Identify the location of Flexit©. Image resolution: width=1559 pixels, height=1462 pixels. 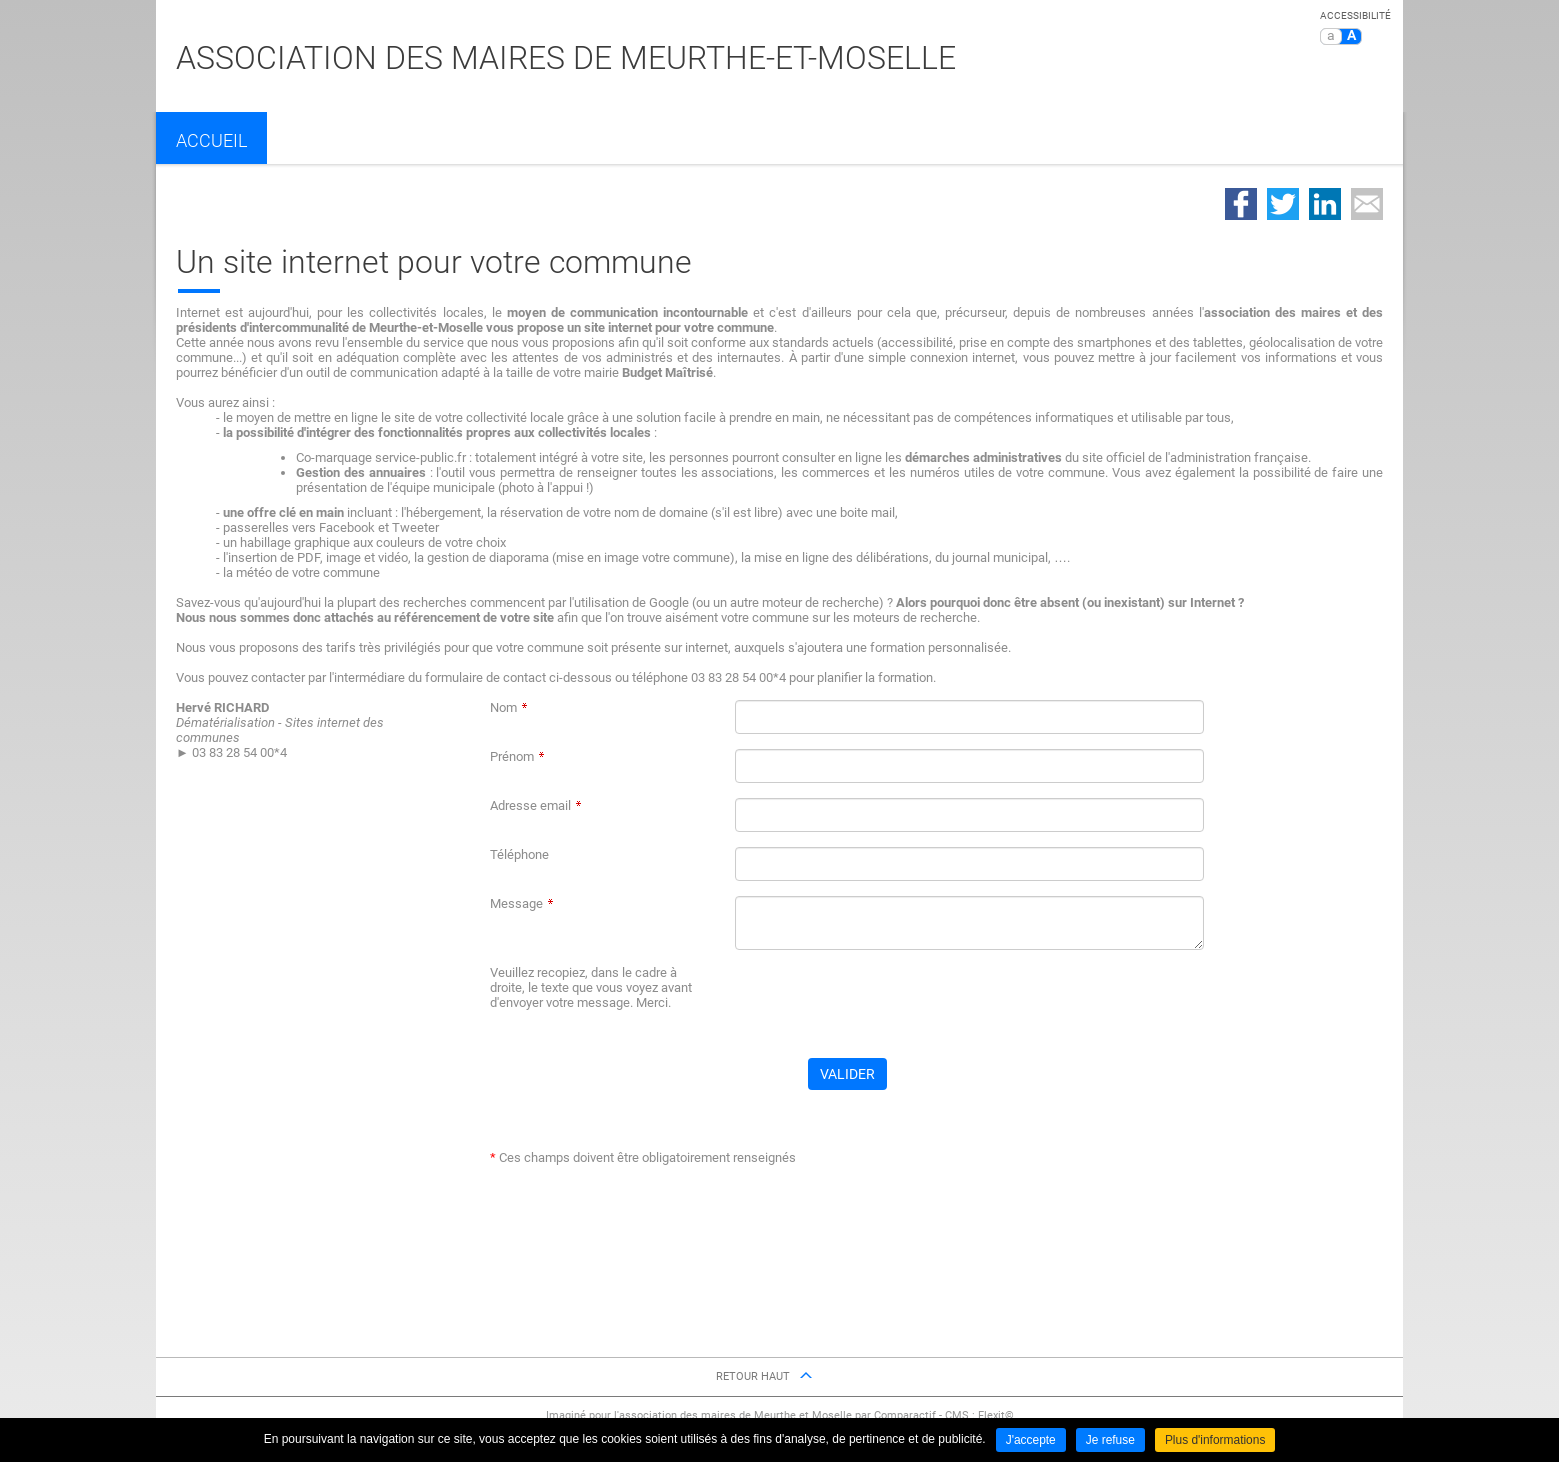
(996, 1415).